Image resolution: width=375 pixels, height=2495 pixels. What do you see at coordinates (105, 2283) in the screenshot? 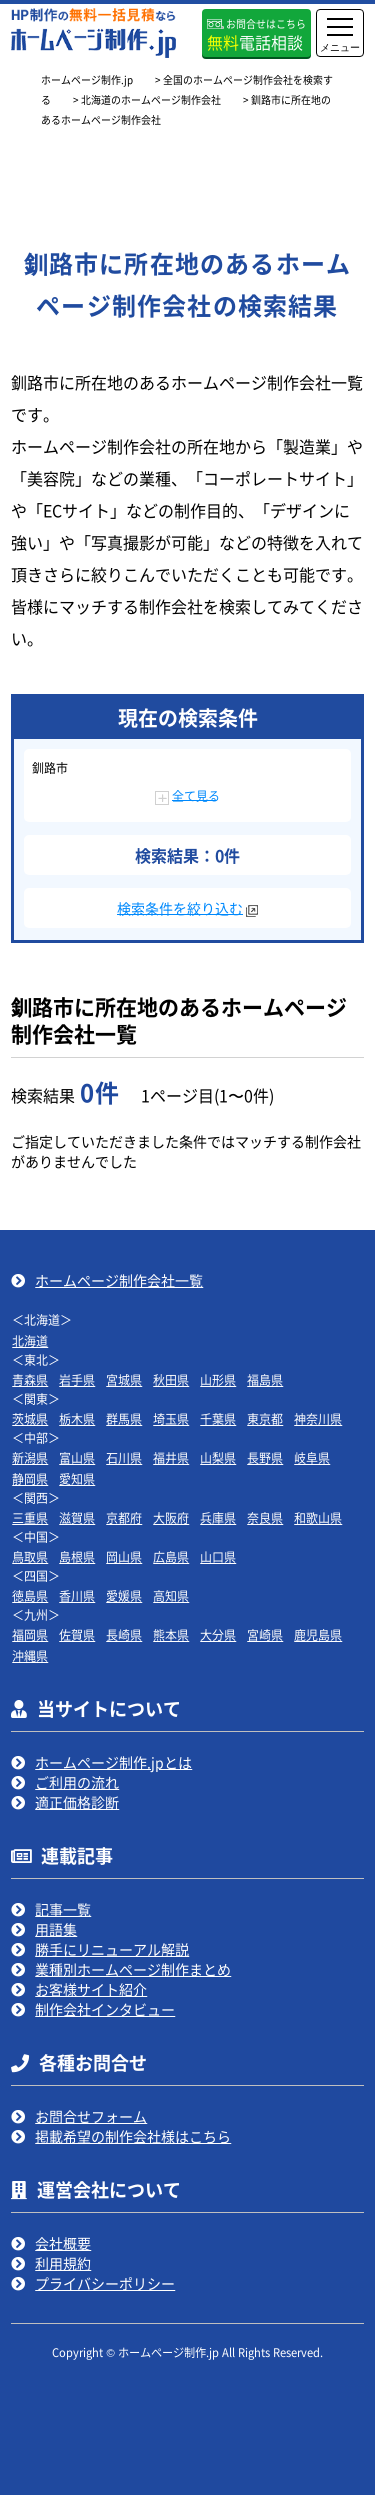
I see `プライバシーポリシー` at bounding box center [105, 2283].